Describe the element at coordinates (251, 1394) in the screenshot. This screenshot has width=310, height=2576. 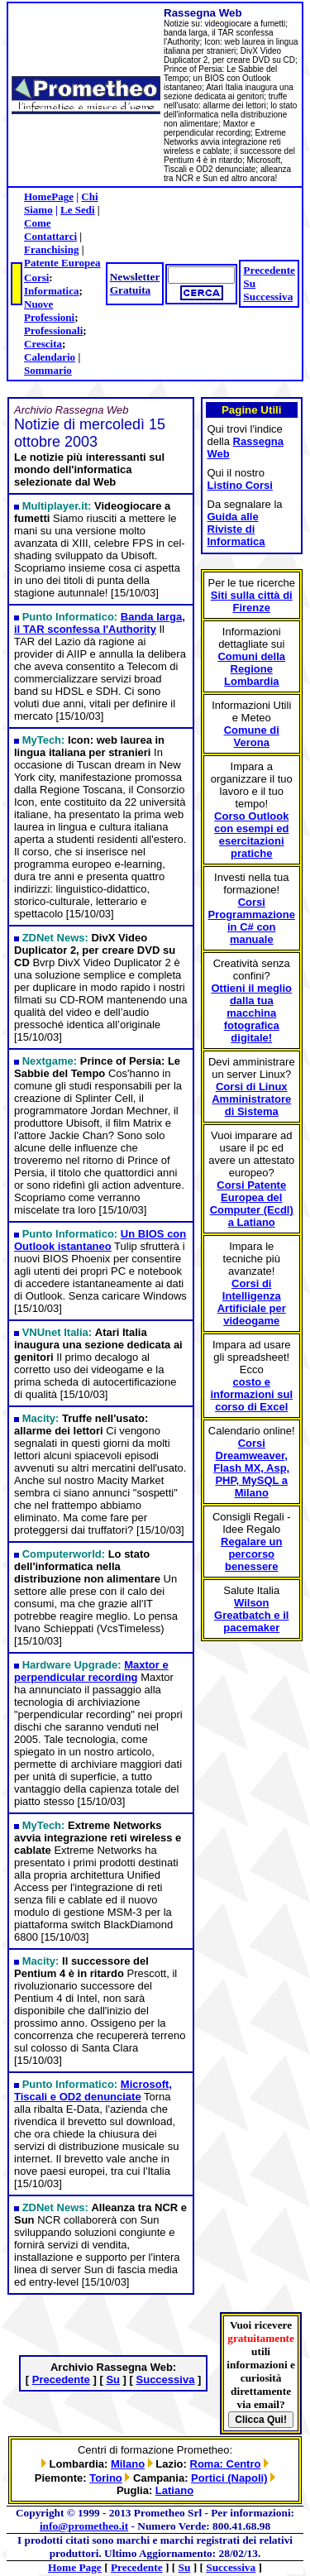
I see `costo e informazioni sul corso di Excel` at that location.